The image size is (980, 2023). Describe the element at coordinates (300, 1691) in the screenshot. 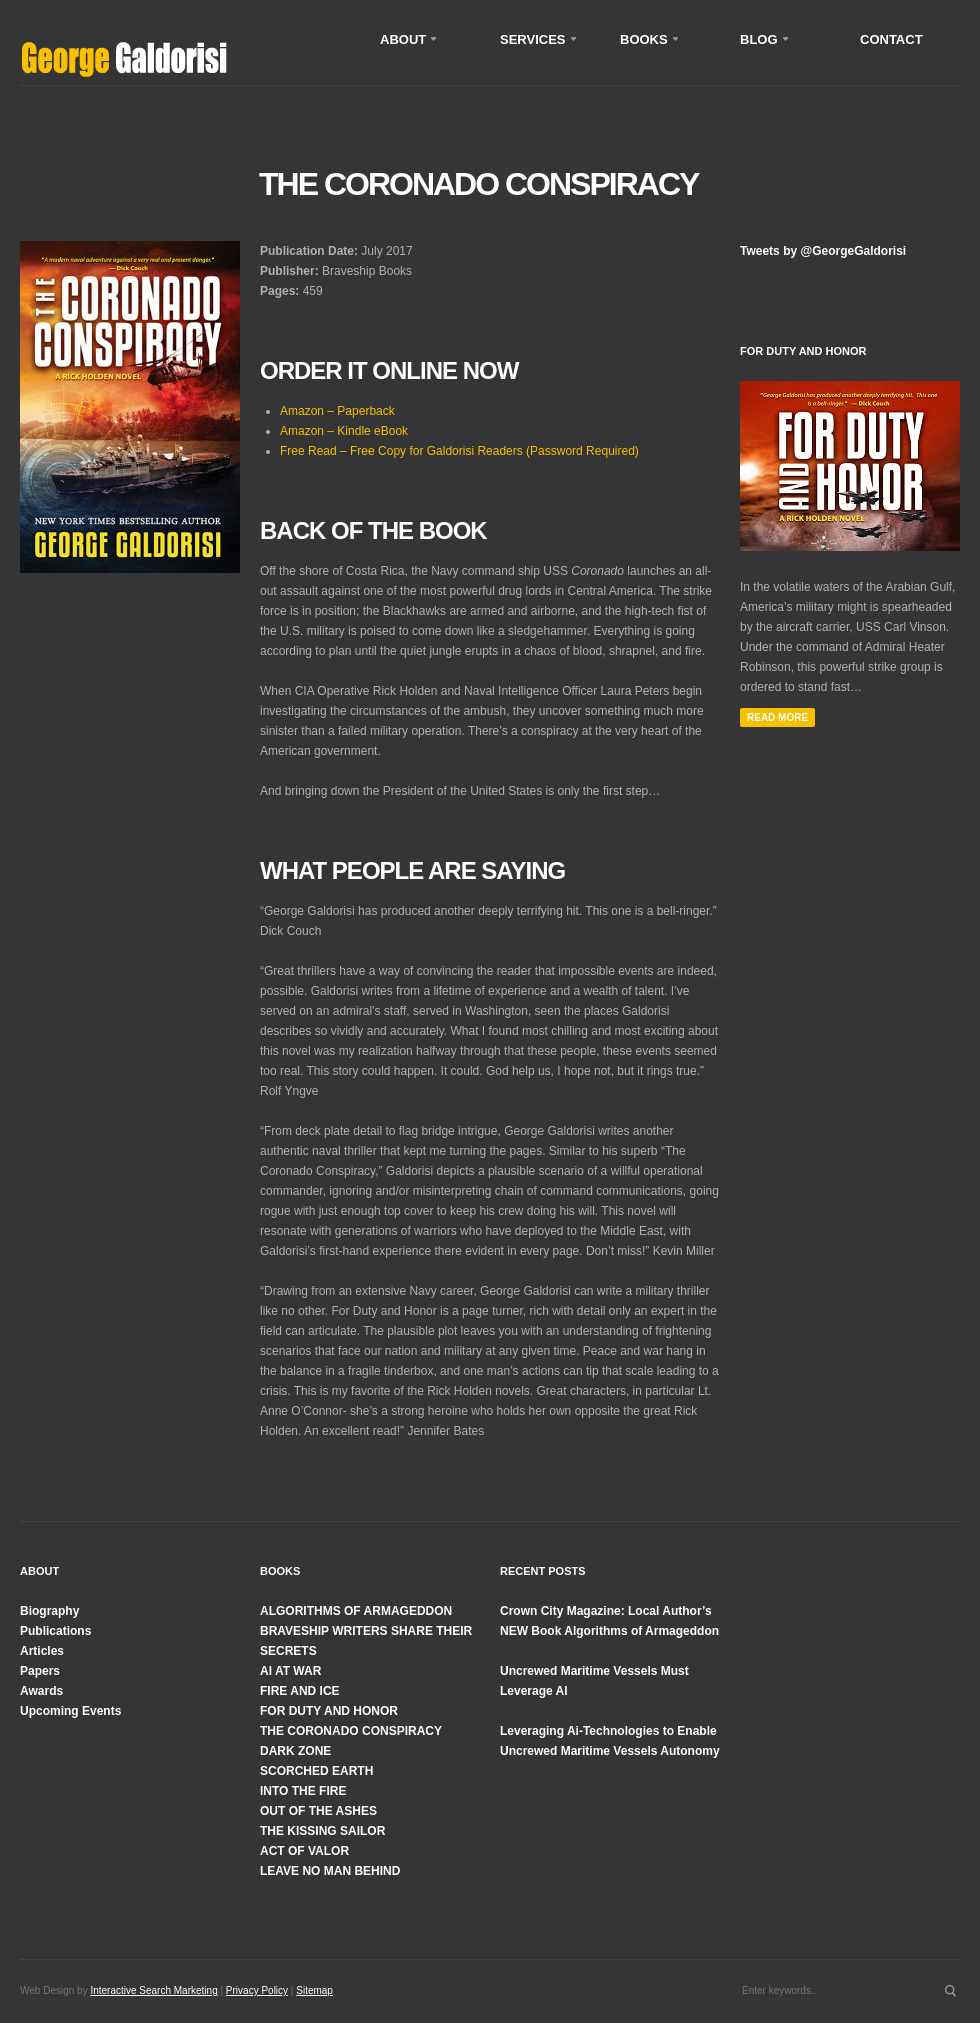

I see `FIRE AND ICE` at that location.